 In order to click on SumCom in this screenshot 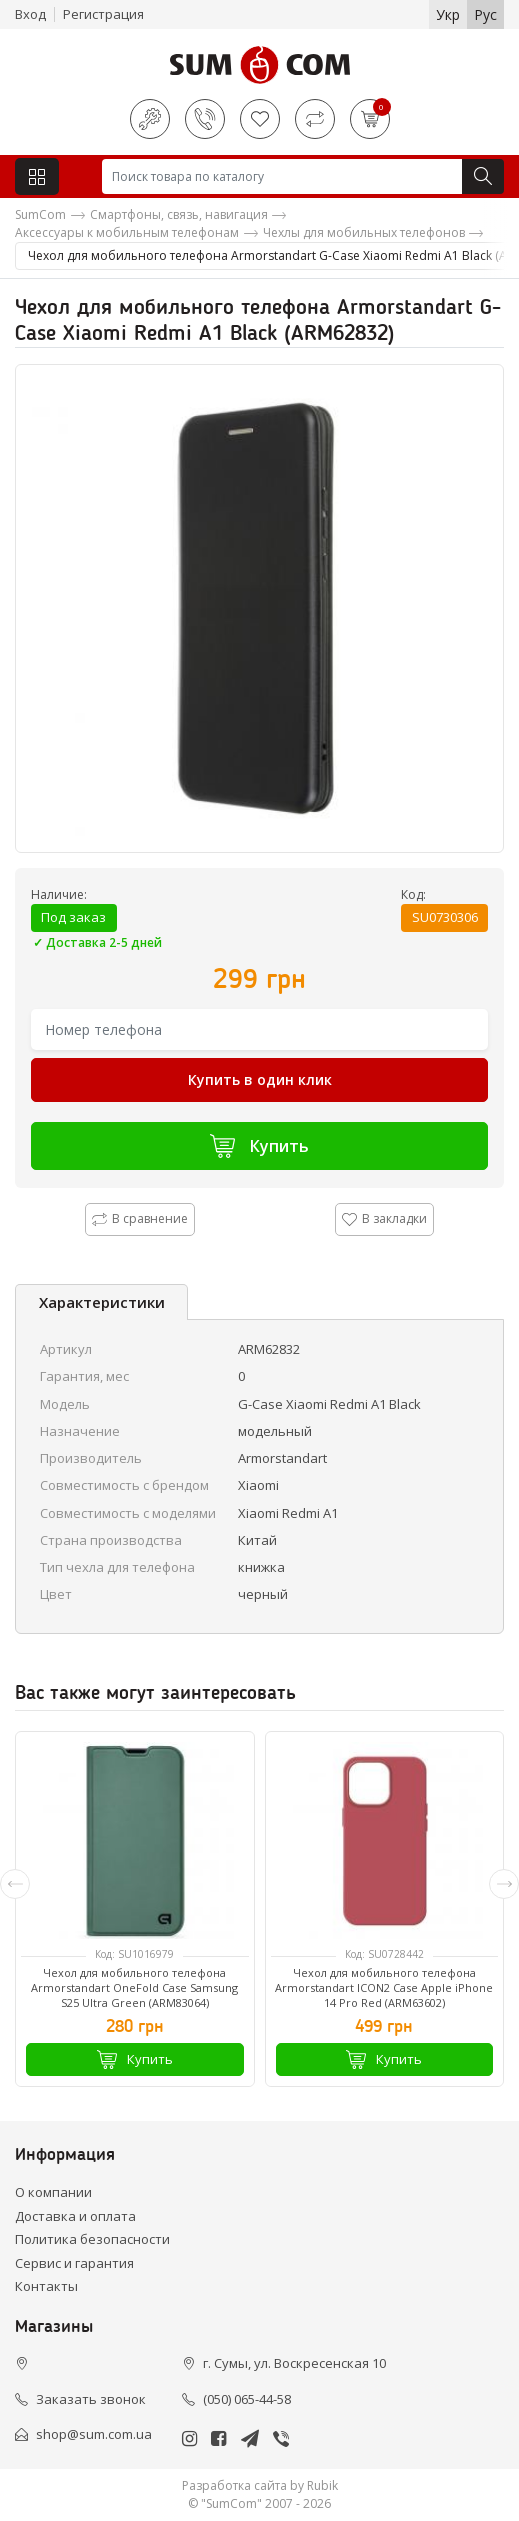, I will do `click(40, 214)`.